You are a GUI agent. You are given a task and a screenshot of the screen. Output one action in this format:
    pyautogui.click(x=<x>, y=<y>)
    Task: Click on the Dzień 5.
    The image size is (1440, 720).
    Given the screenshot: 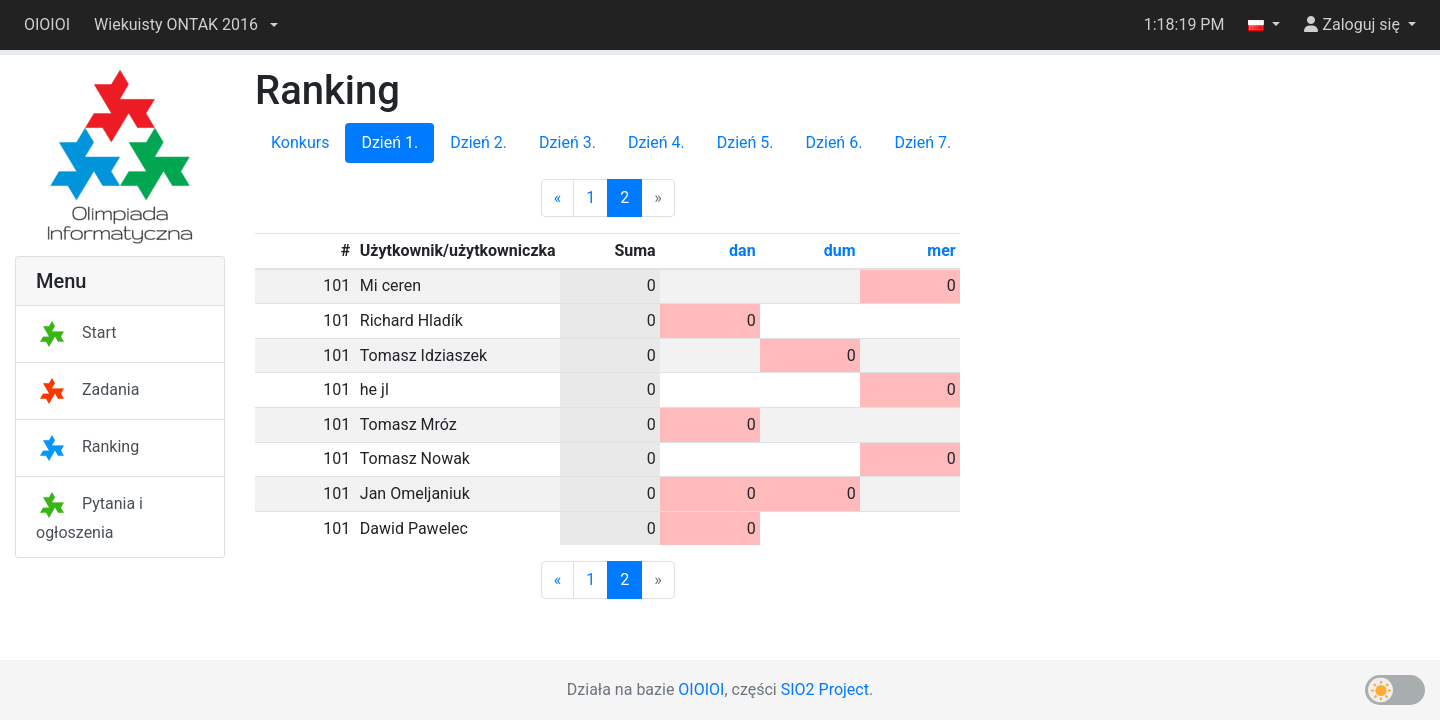 What is the action you would take?
    pyautogui.click(x=745, y=142)
    